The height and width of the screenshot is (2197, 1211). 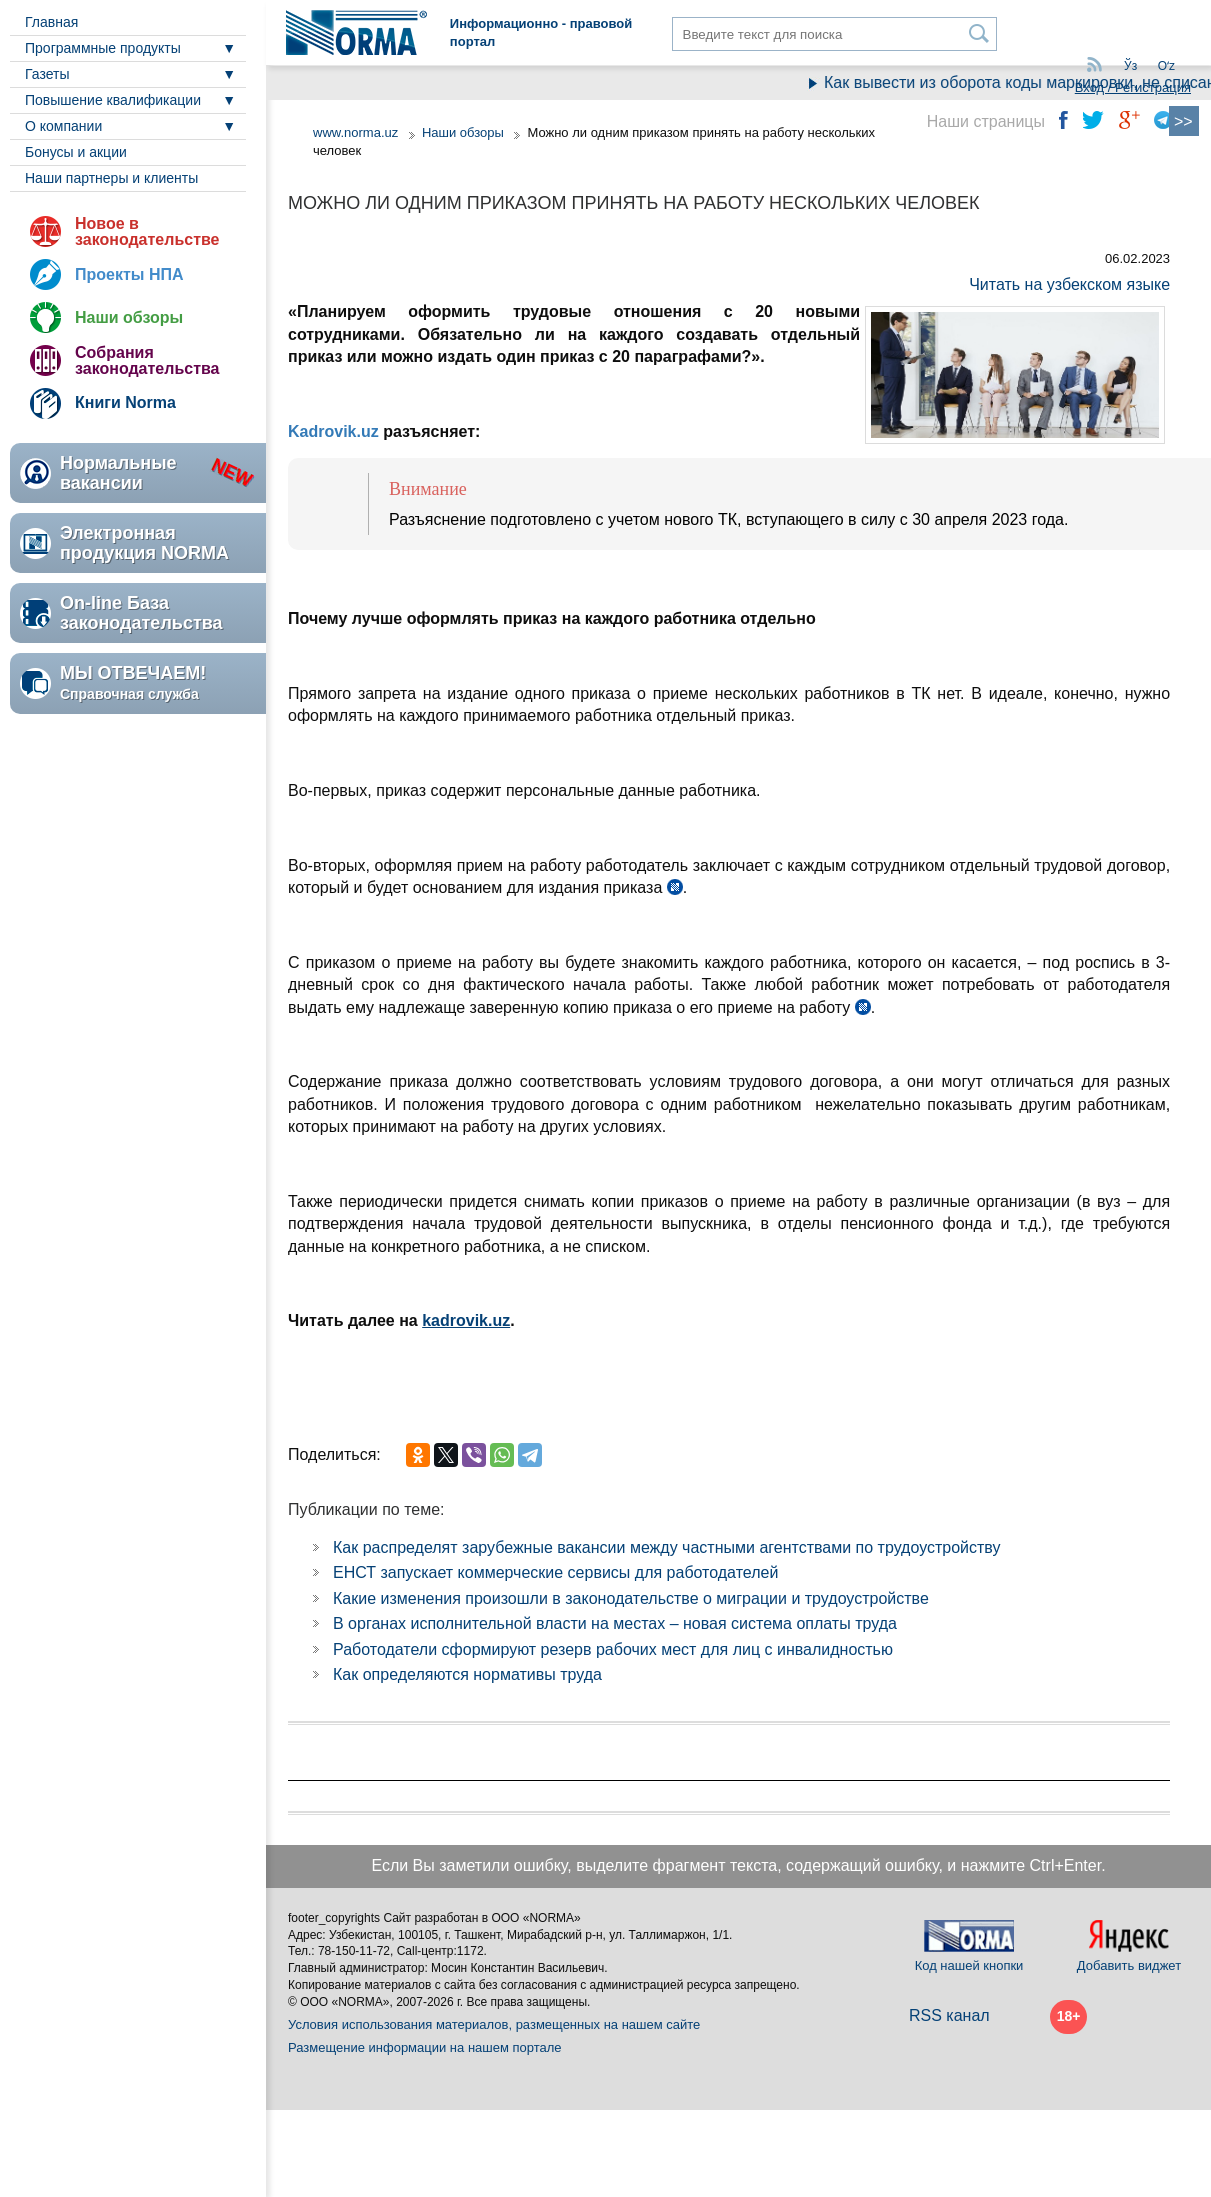 I want to click on Условия использования материалов, размещенных на нашем сайте, so click(x=494, y=2024).